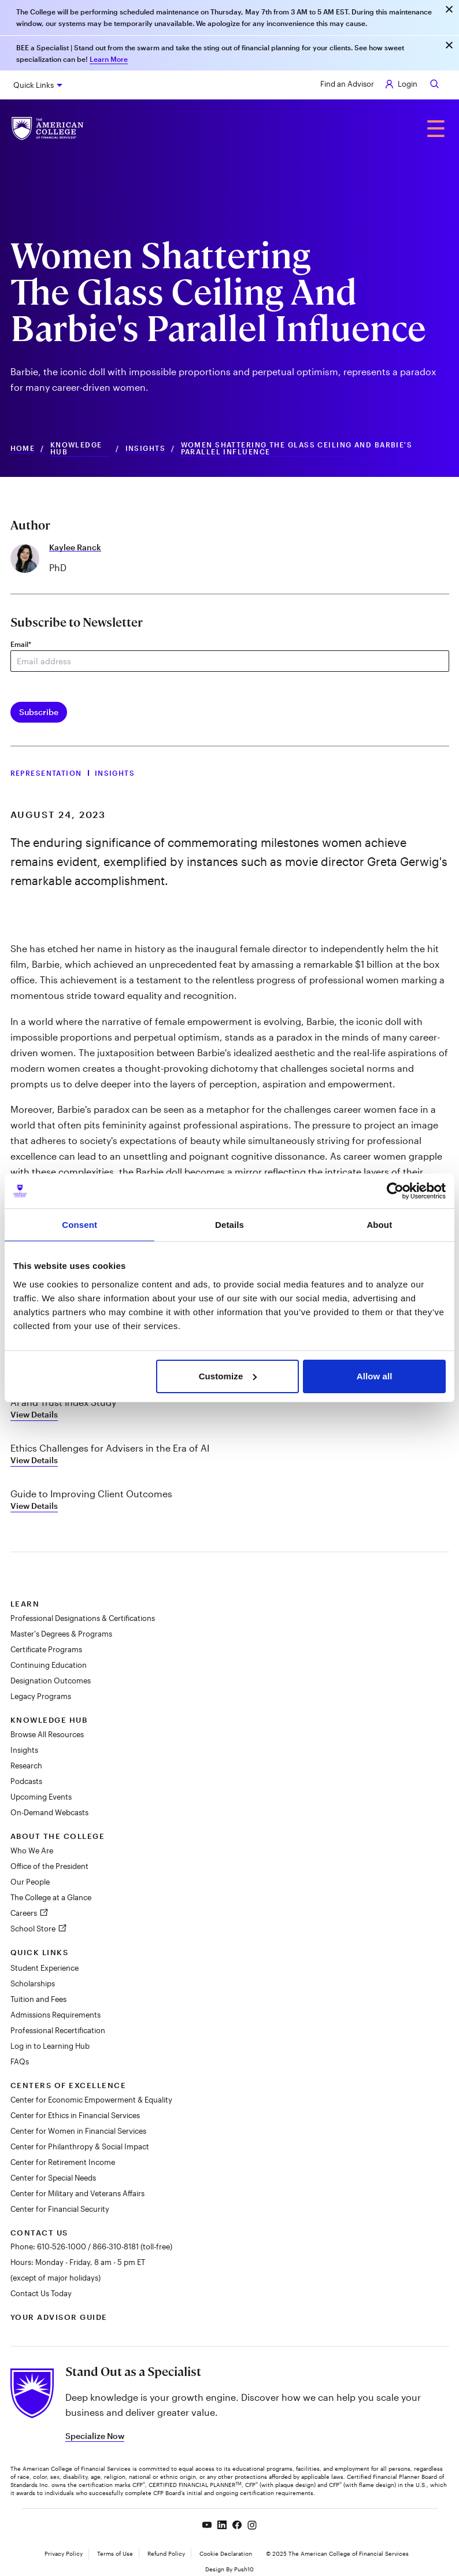 Image resolution: width=459 pixels, height=2576 pixels. Describe the element at coordinates (375, 1376) in the screenshot. I see `Allow all` at that location.